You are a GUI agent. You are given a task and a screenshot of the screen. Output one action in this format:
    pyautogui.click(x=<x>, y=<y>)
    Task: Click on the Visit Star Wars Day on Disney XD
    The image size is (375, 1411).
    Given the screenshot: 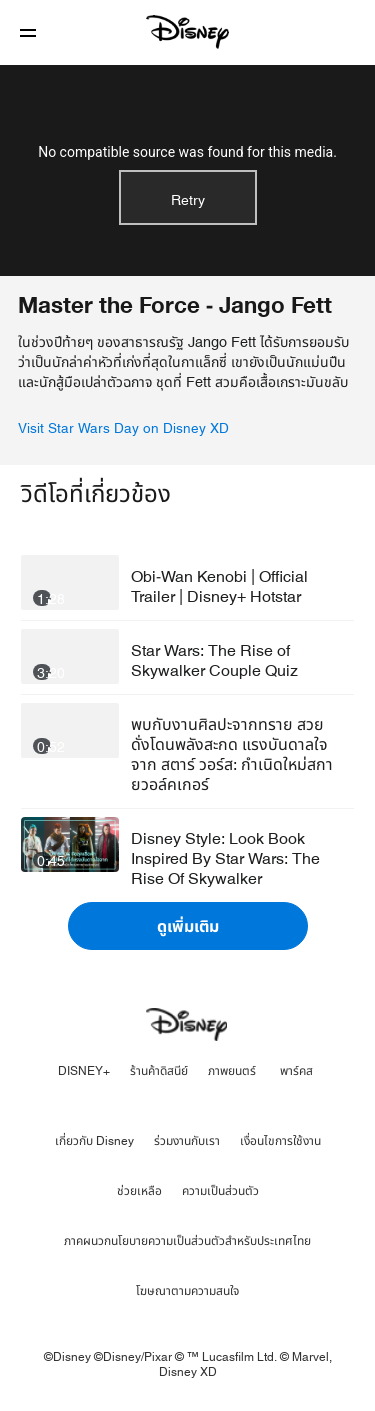 What is the action you would take?
    pyautogui.click(x=123, y=429)
    